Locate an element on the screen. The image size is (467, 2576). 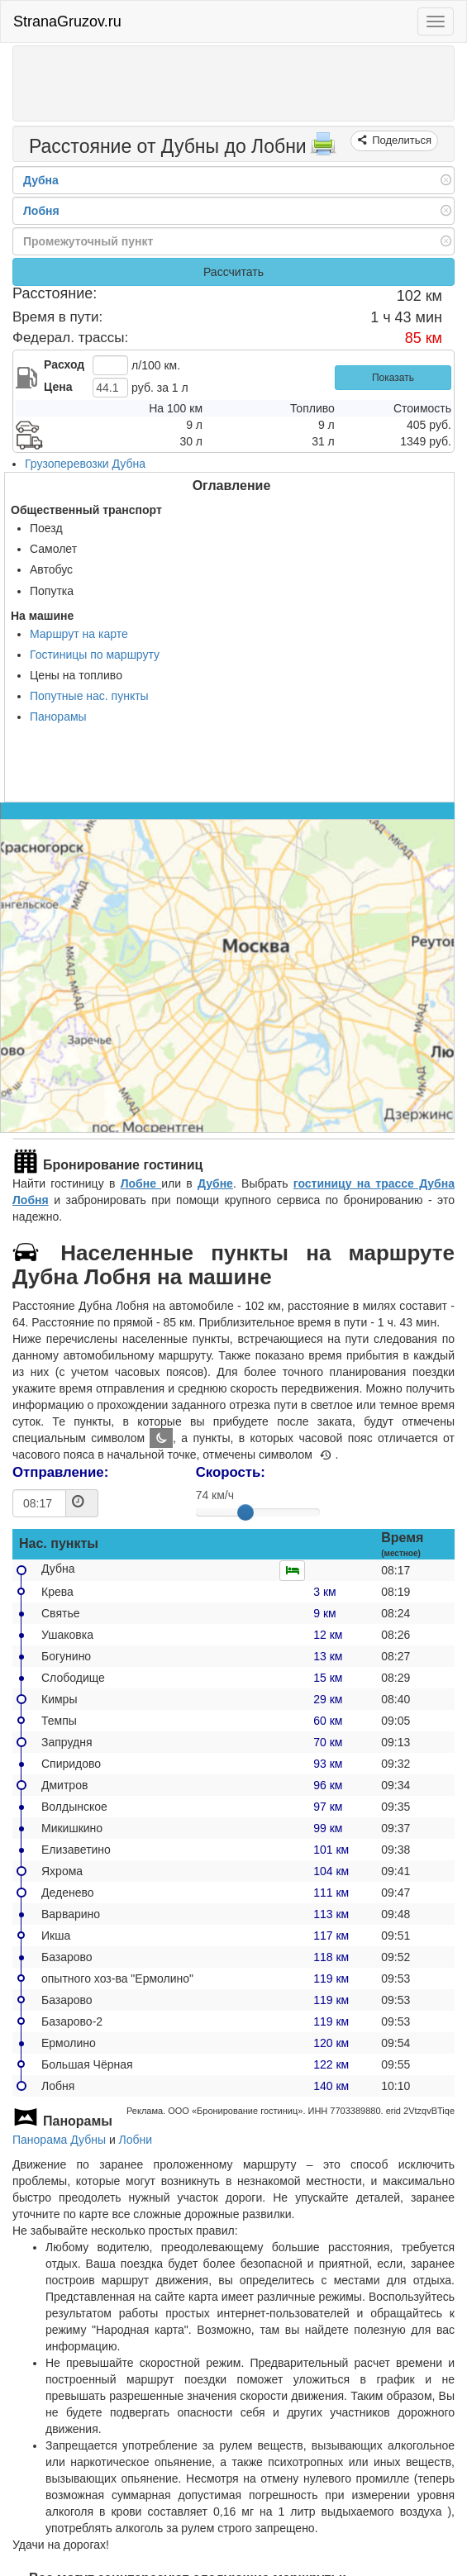
Маршрут на карте is located at coordinates (79, 633).